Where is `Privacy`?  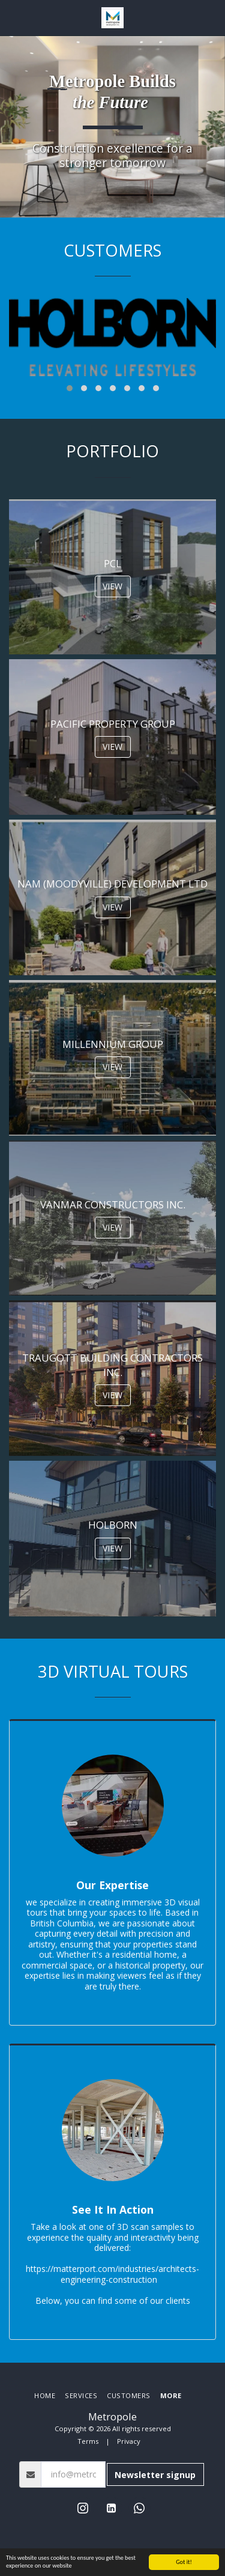 Privacy is located at coordinates (128, 2441).